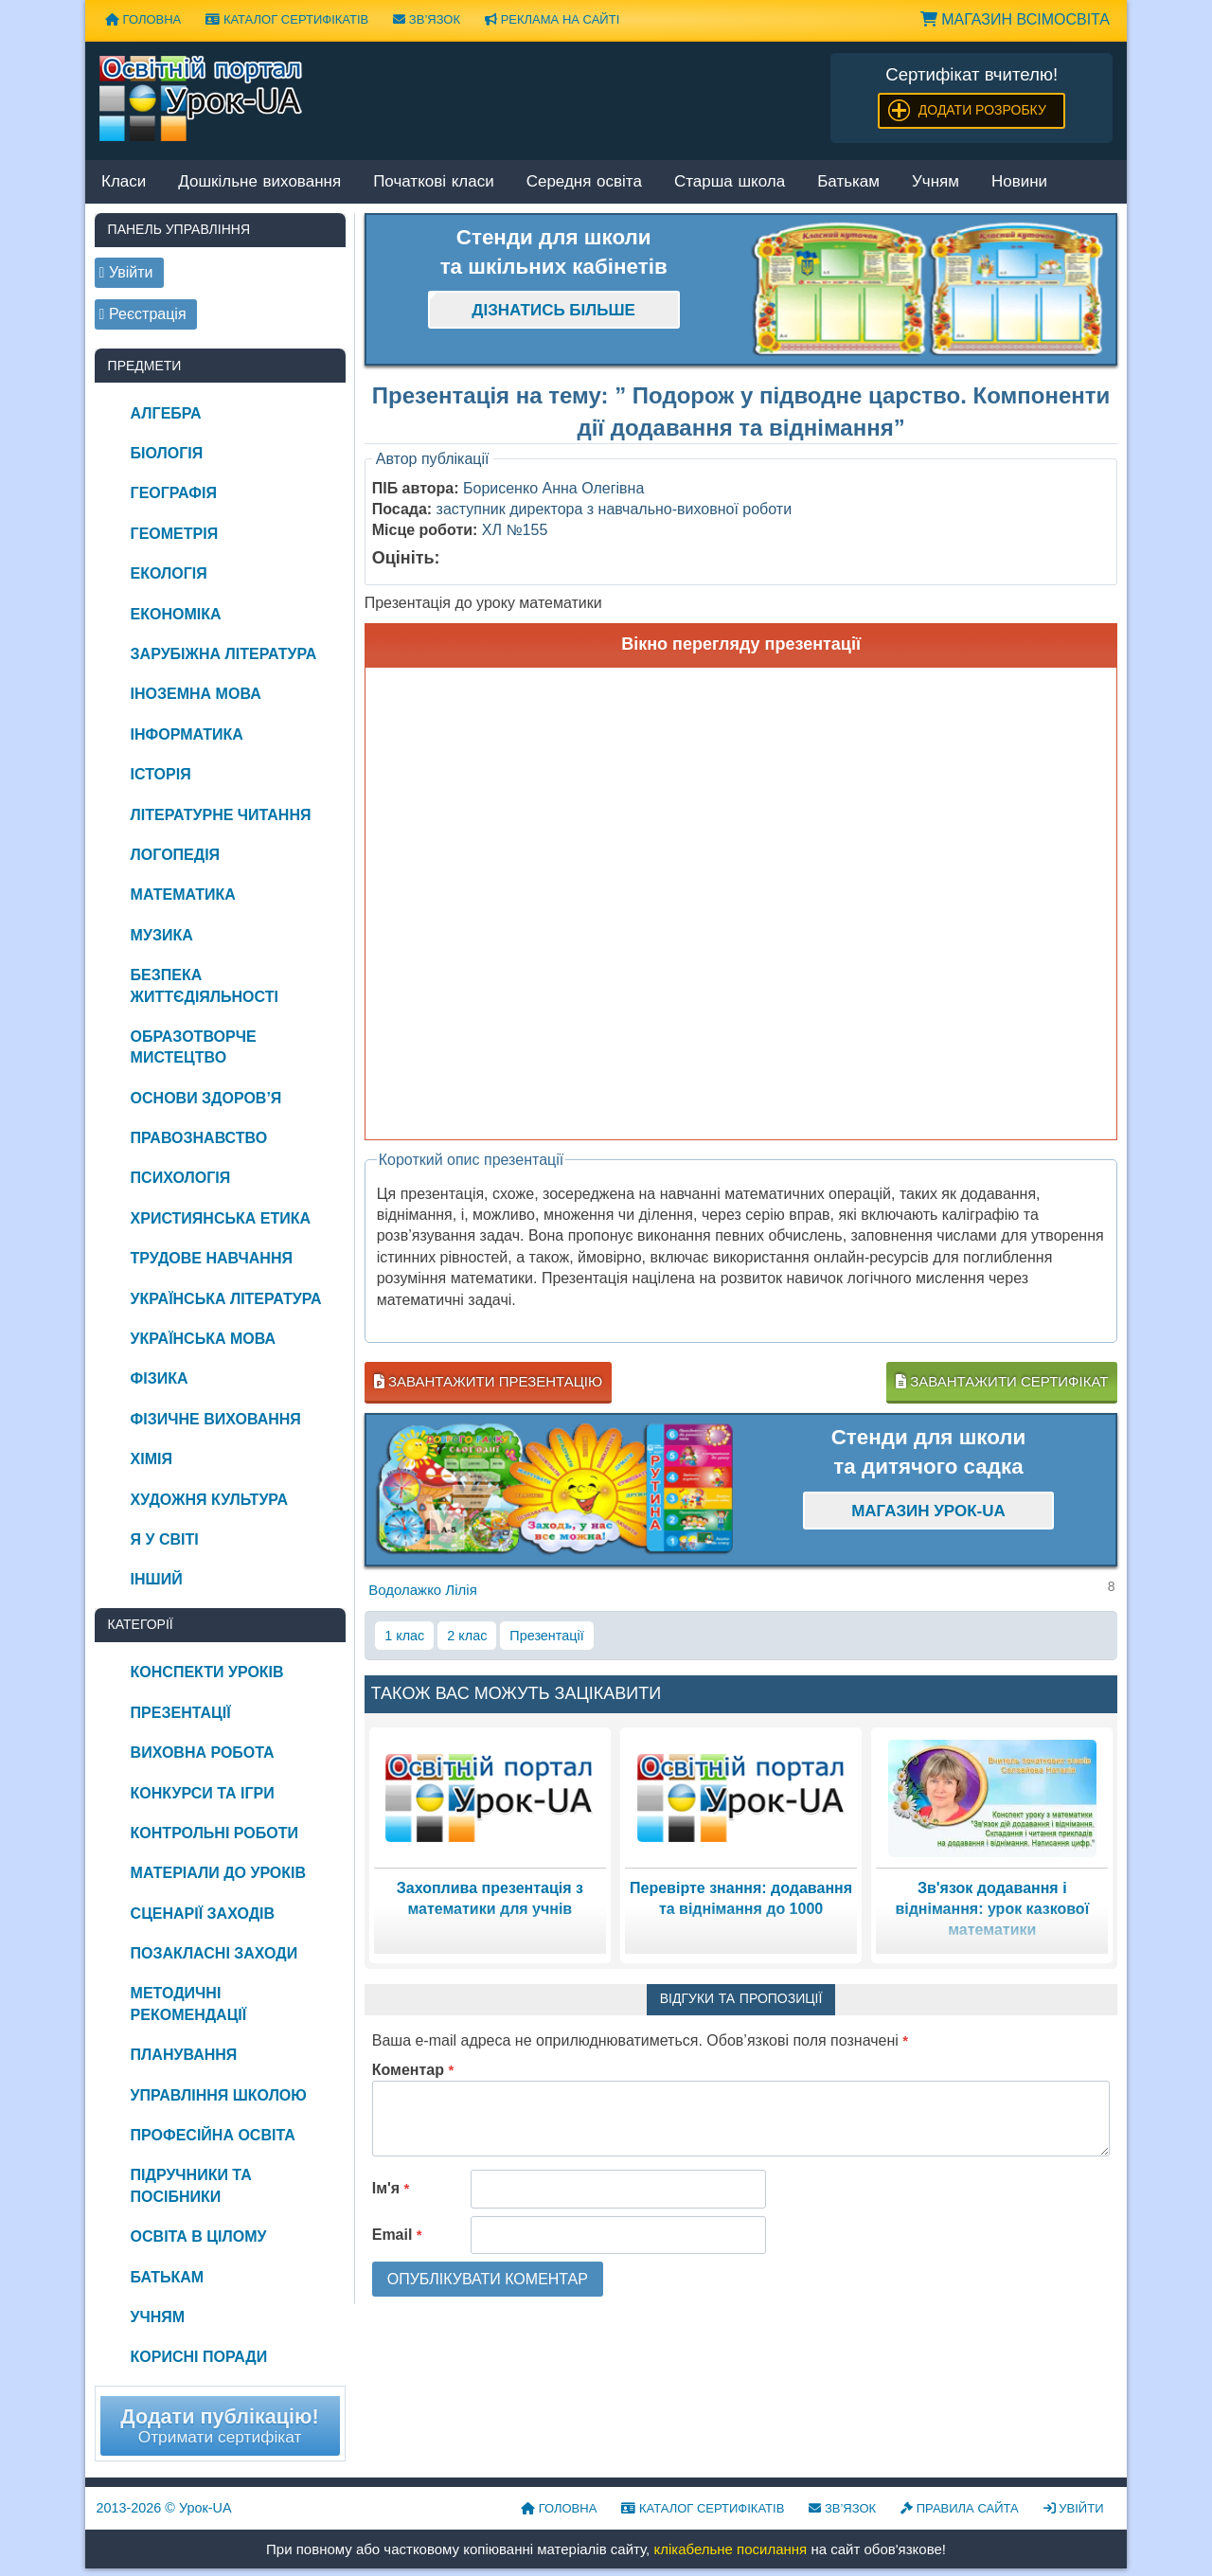 This screenshot has width=1212, height=2576. What do you see at coordinates (584, 182) in the screenshot?
I see `Середня освіта` at bounding box center [584, 182].